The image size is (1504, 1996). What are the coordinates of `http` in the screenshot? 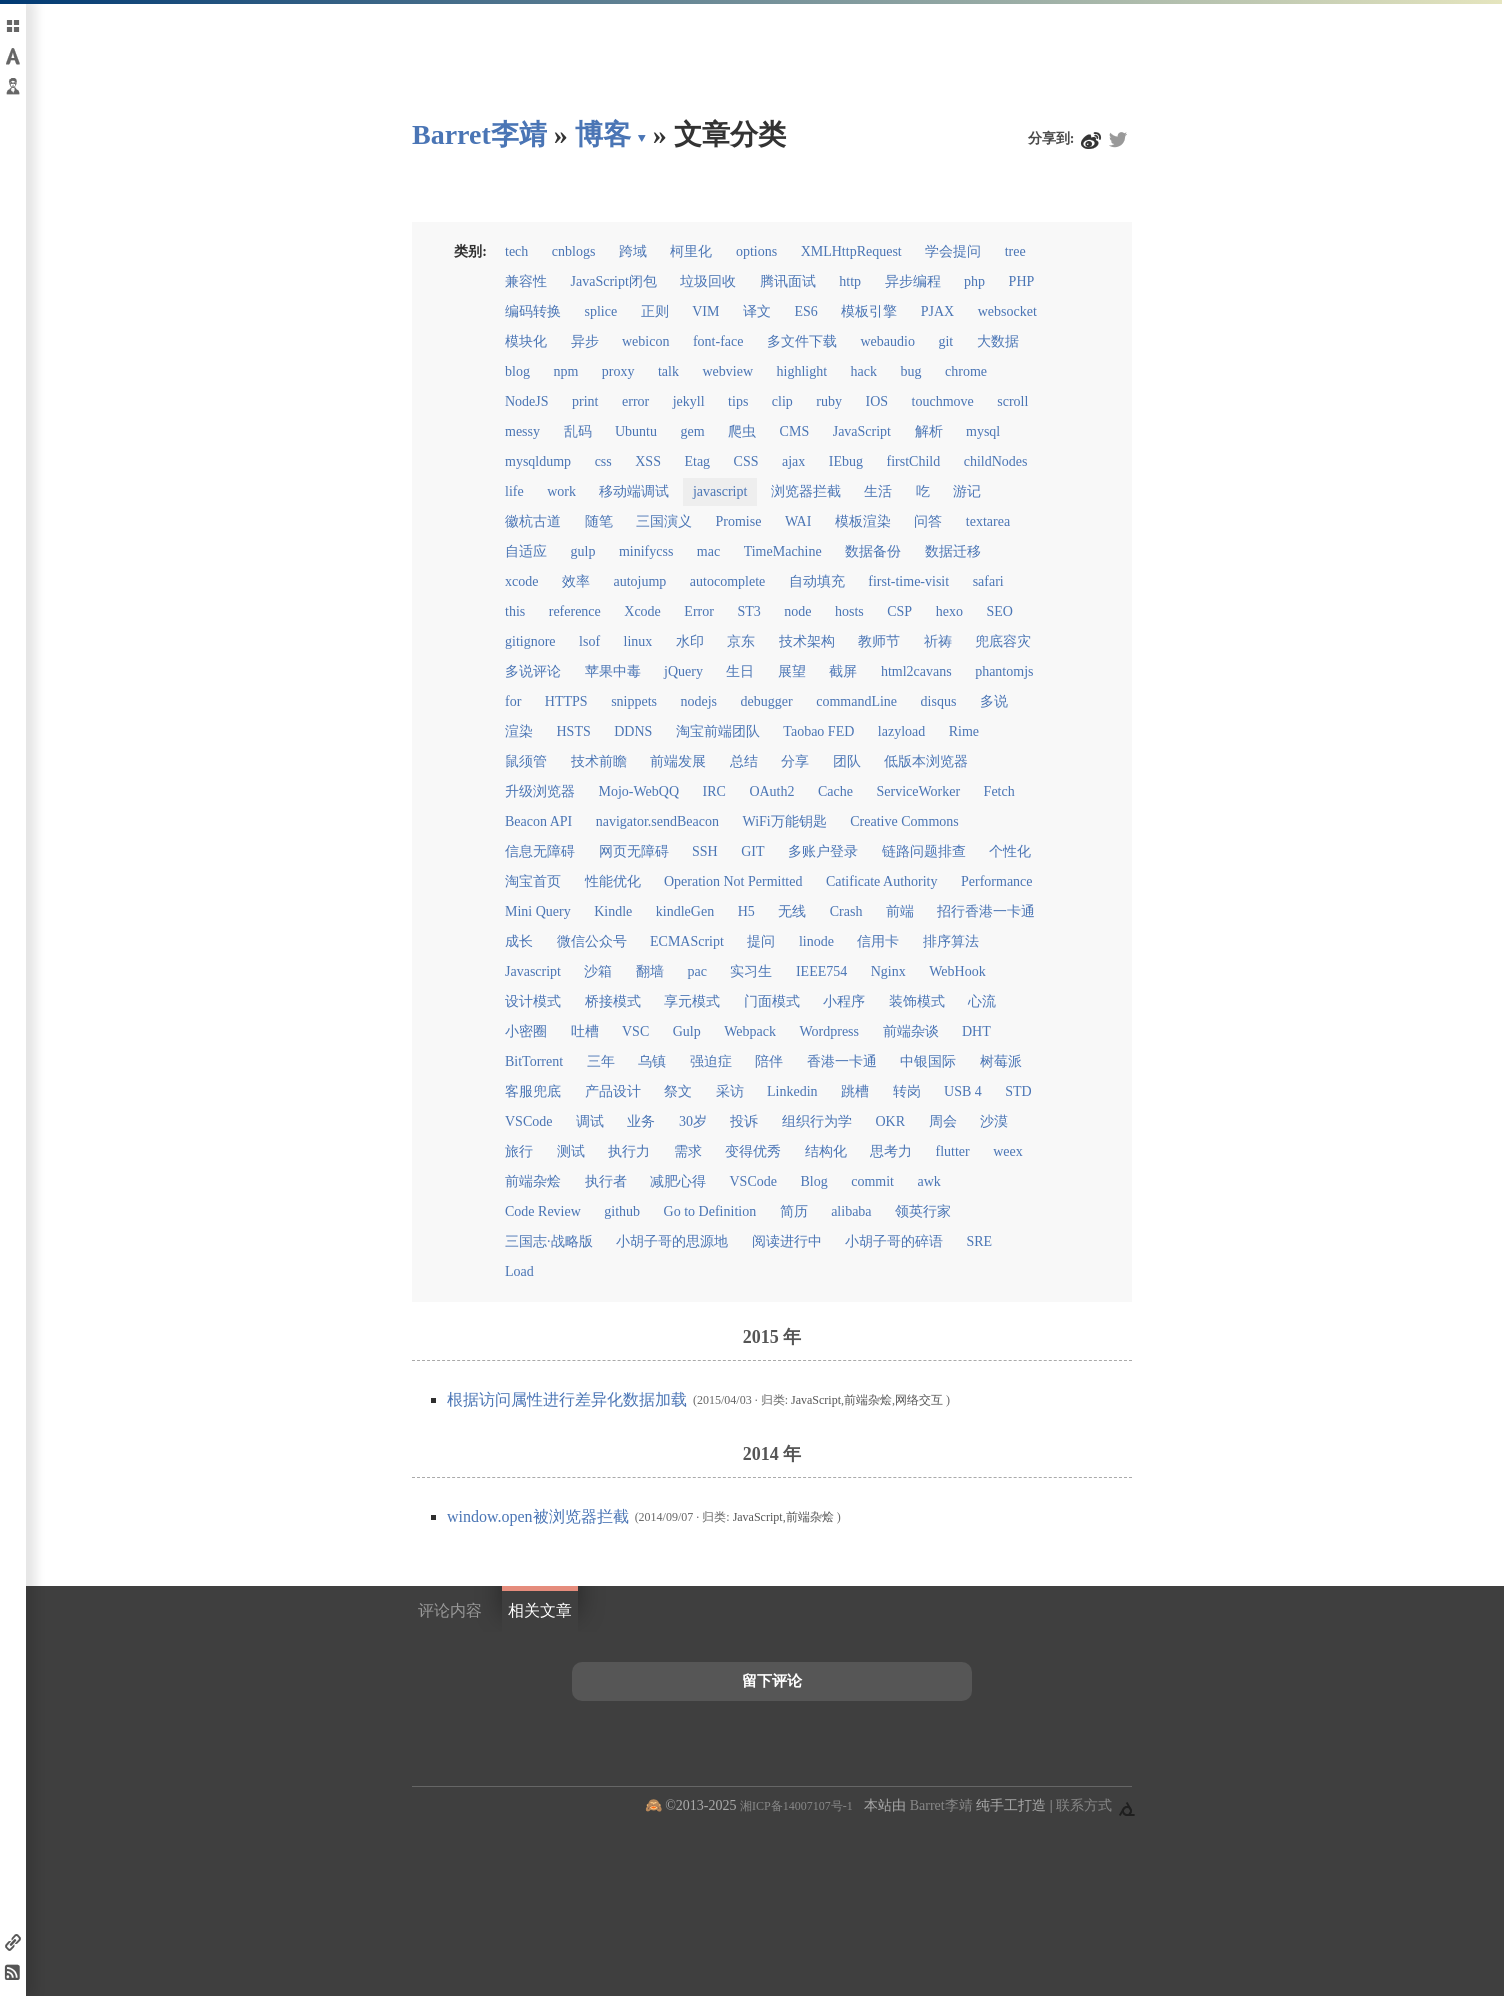 It's located at (850, 281).